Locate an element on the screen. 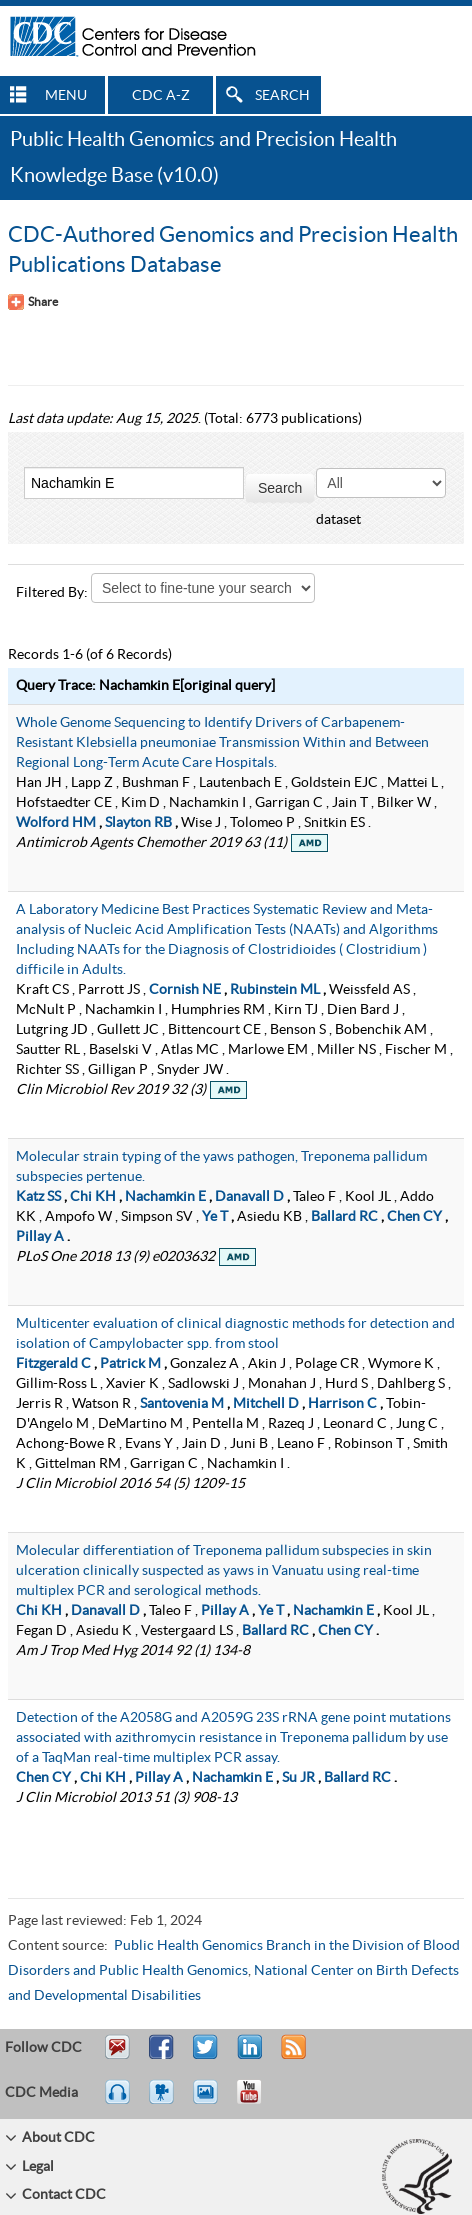  eCards is located at coordinates (210, 2101).